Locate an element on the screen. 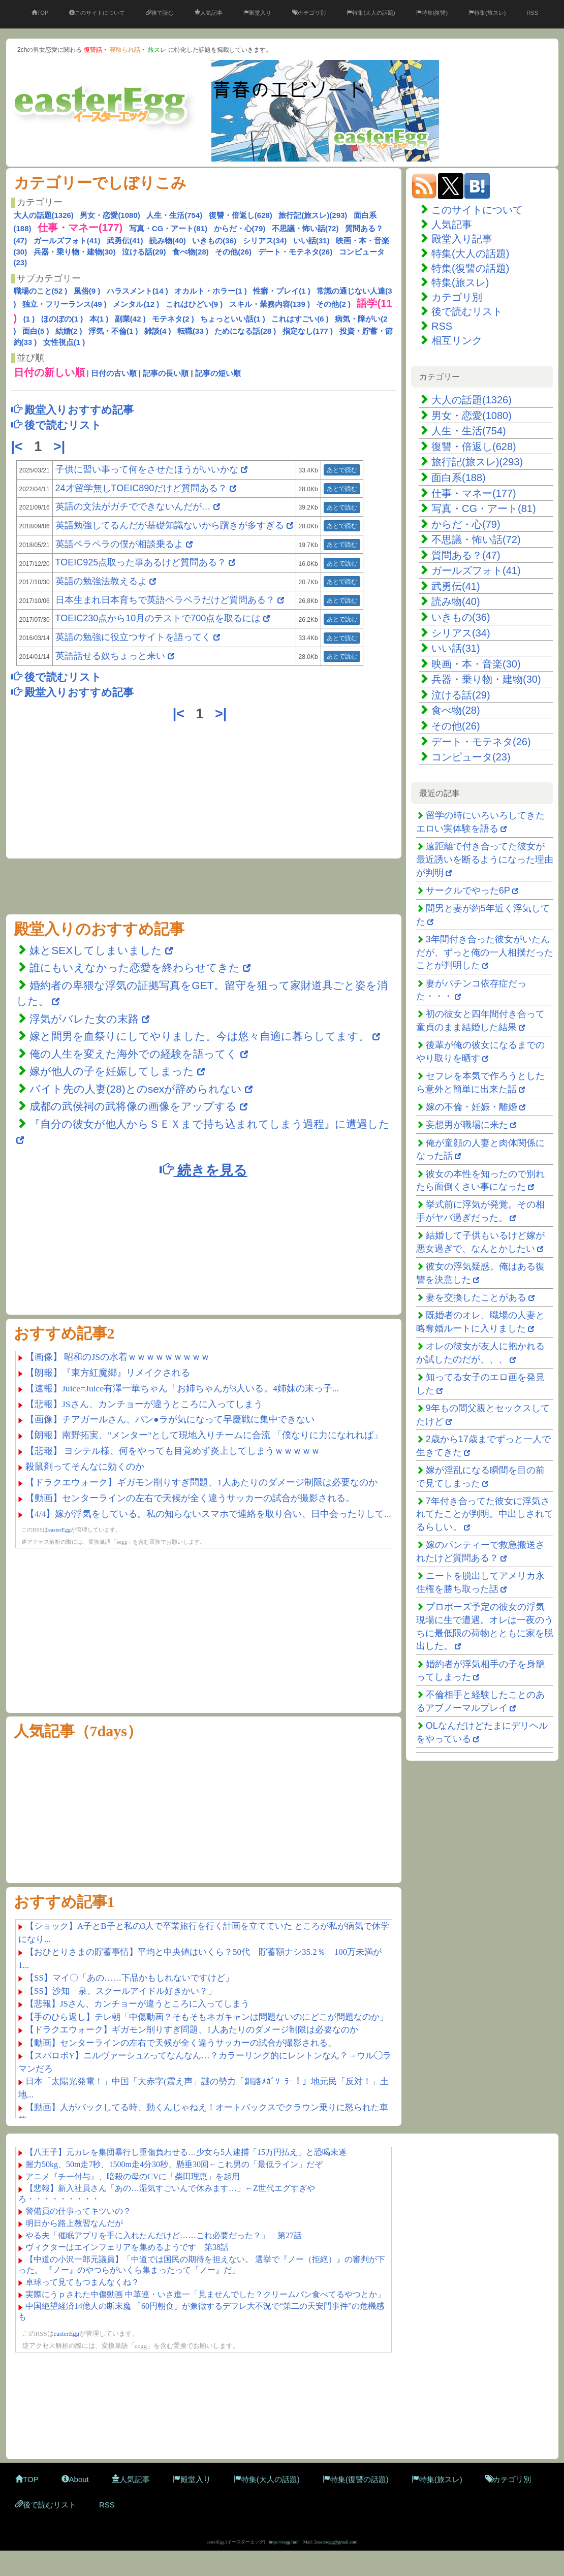 This screenshot has width=564, height=2576. 兵器・乗り物・建物(30) is located at coordinates (75, 251).